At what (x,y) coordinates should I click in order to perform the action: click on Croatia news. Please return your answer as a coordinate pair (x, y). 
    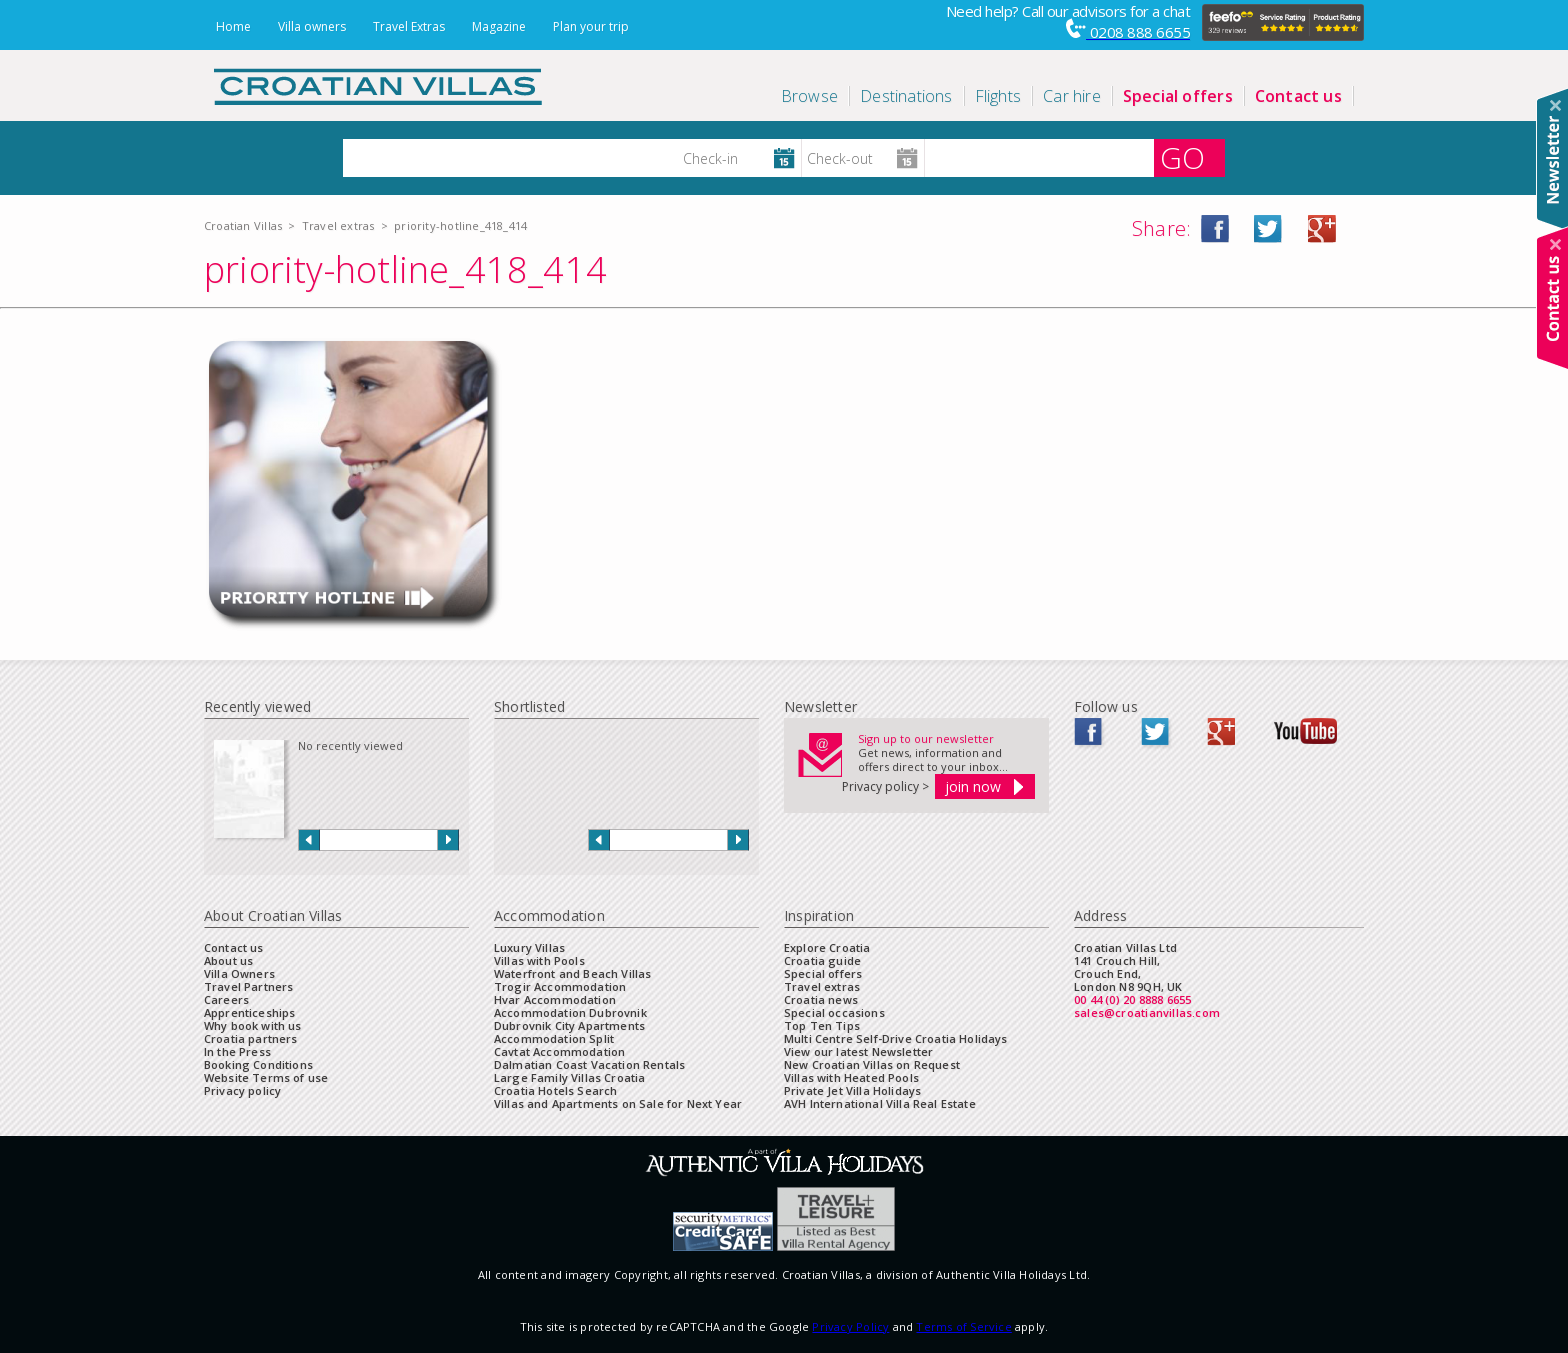
    Looking at the image, I should click on (821, 999).